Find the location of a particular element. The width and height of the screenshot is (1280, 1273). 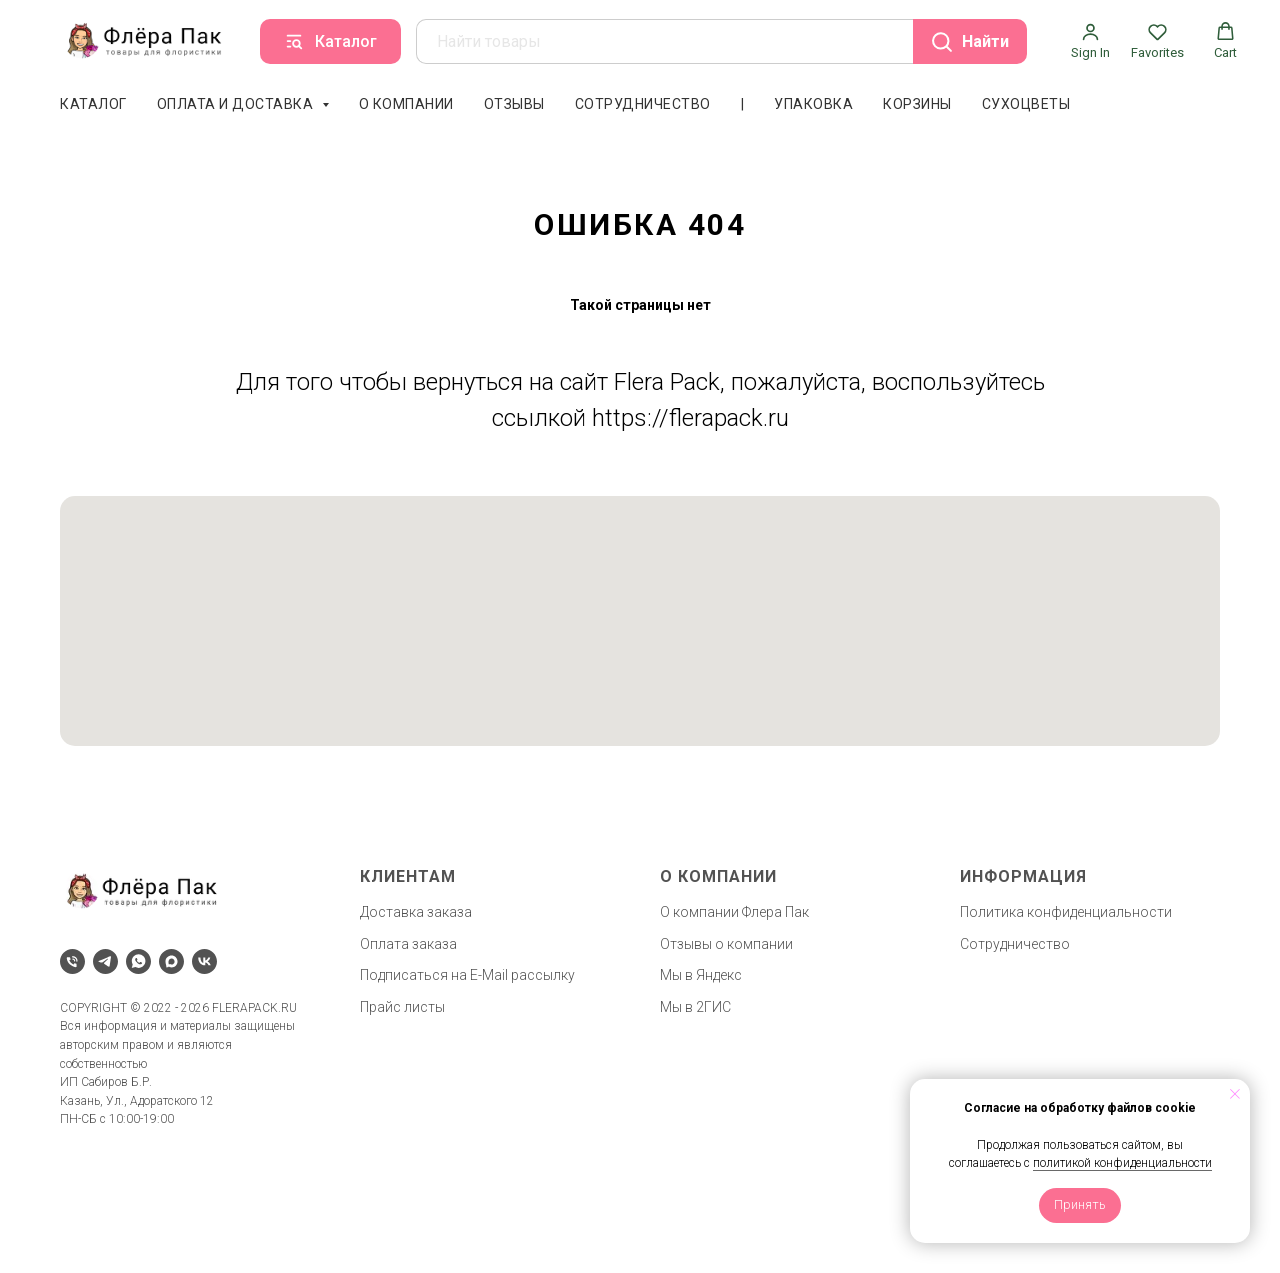

[vk] is located at coordinates (204, 961).